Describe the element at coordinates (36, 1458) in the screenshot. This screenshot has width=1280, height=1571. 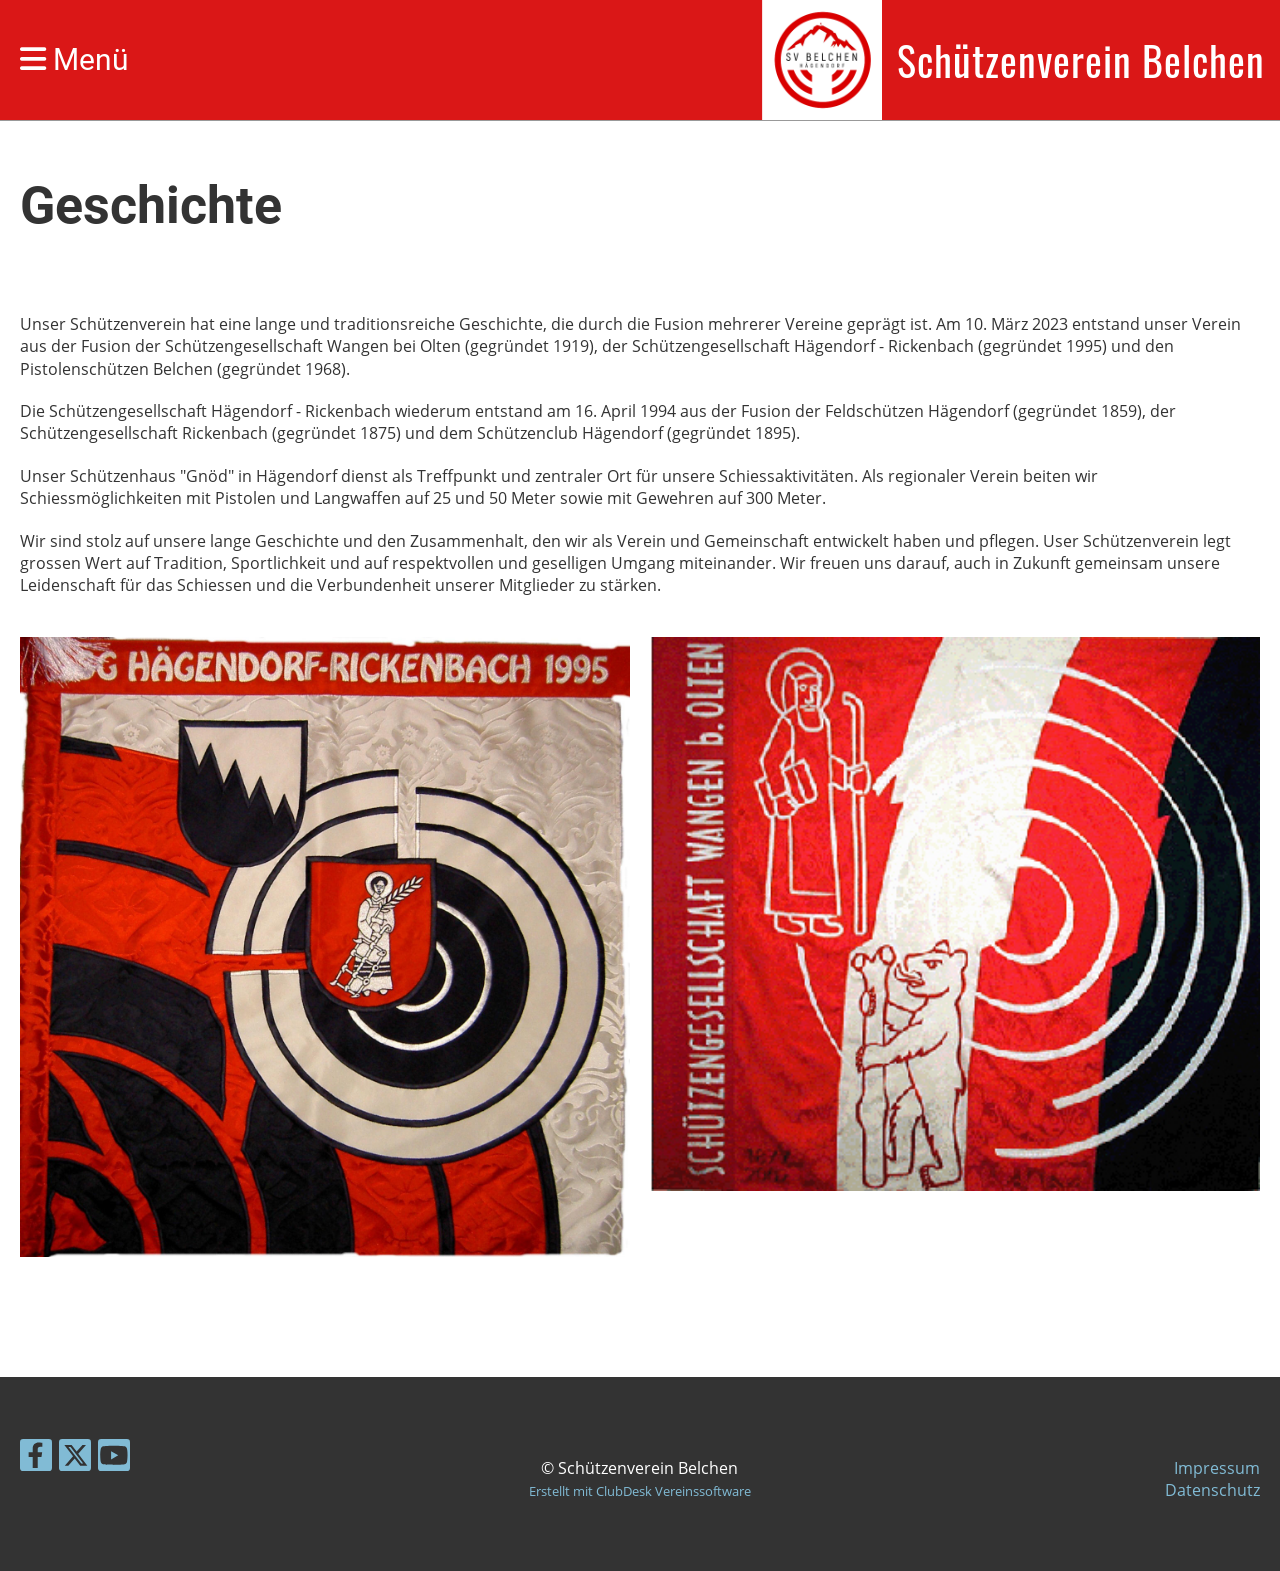
I see `[Besuche uns auf Facebook]` at that location.